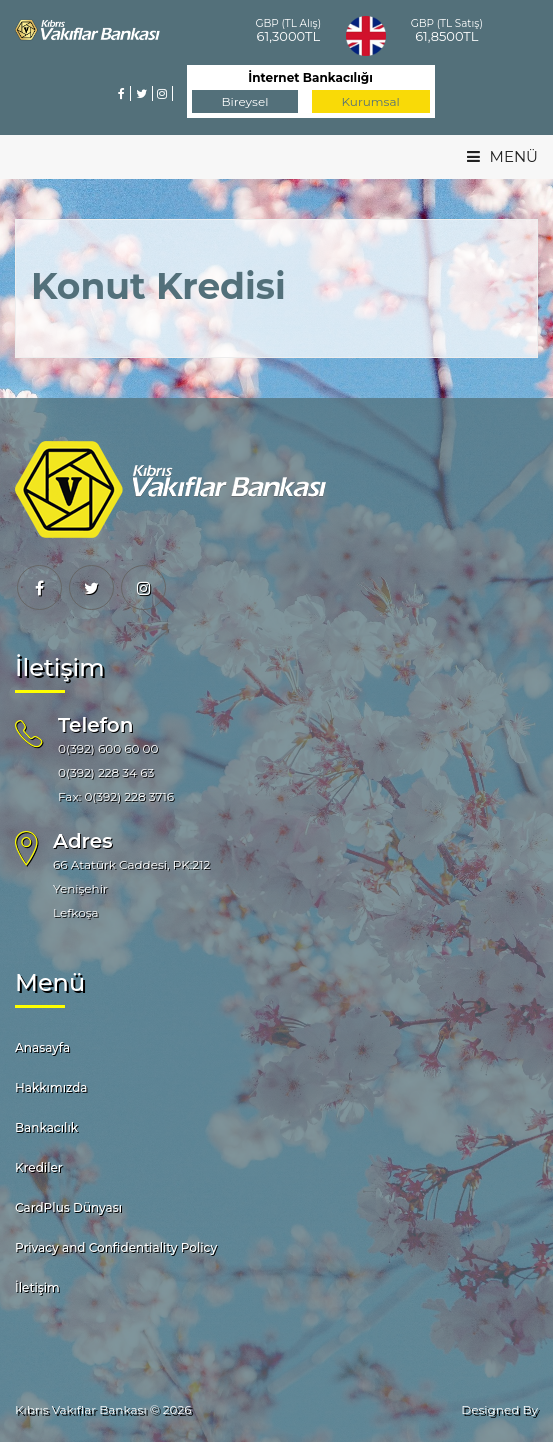  Describe the element at coordinates (68, 1207) in the screenshot. I see `CardPlus Dünyası` at that location.